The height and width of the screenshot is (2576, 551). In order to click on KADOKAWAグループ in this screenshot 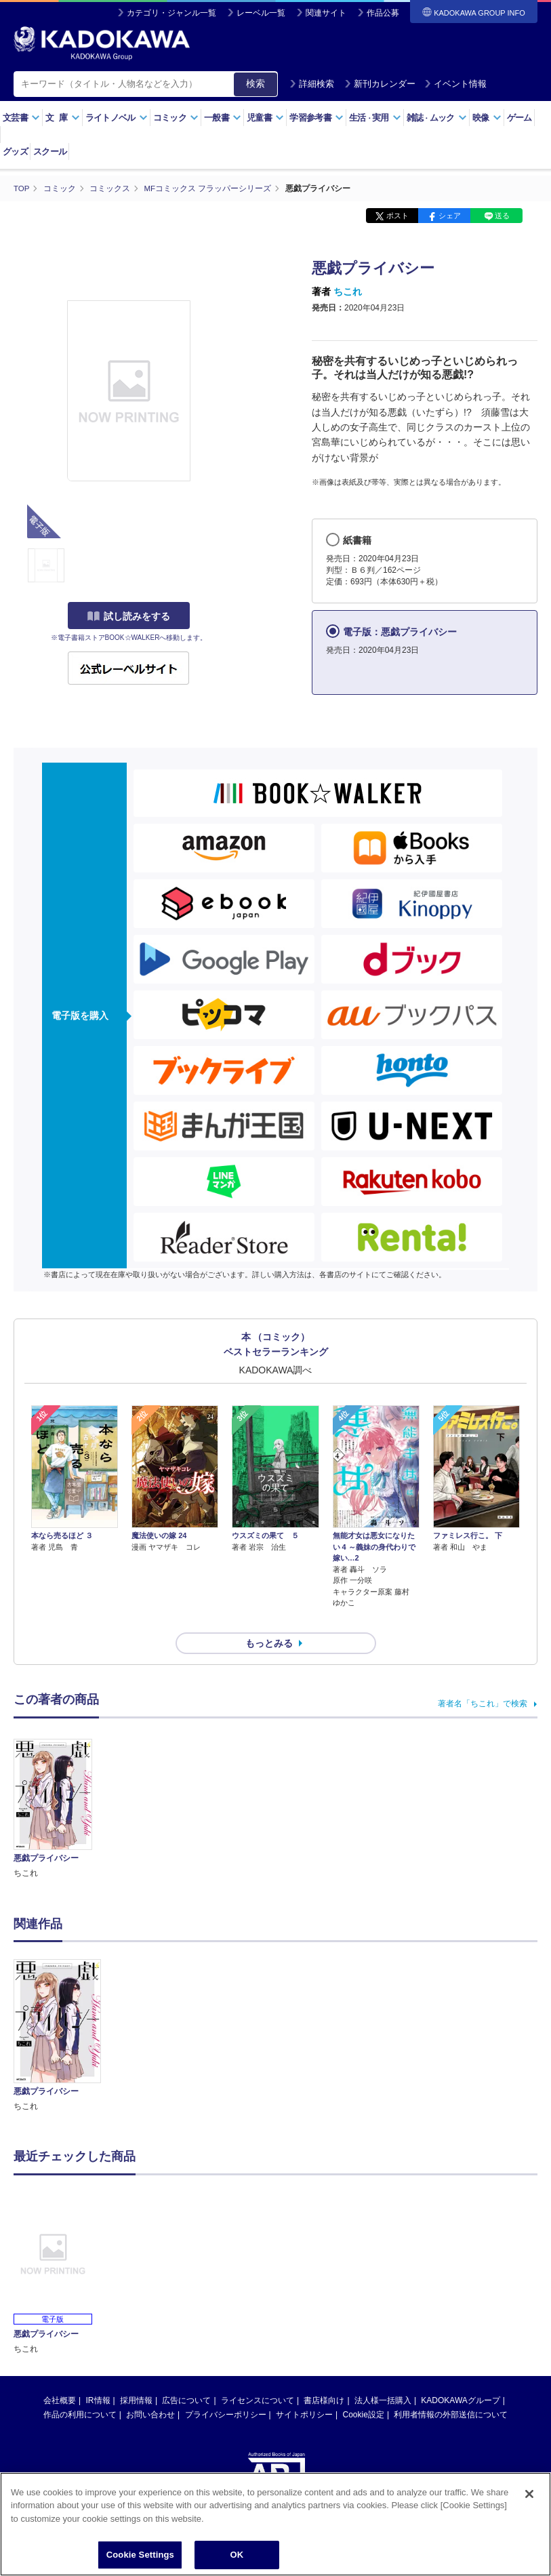, I will do `click(460, 2376)`.